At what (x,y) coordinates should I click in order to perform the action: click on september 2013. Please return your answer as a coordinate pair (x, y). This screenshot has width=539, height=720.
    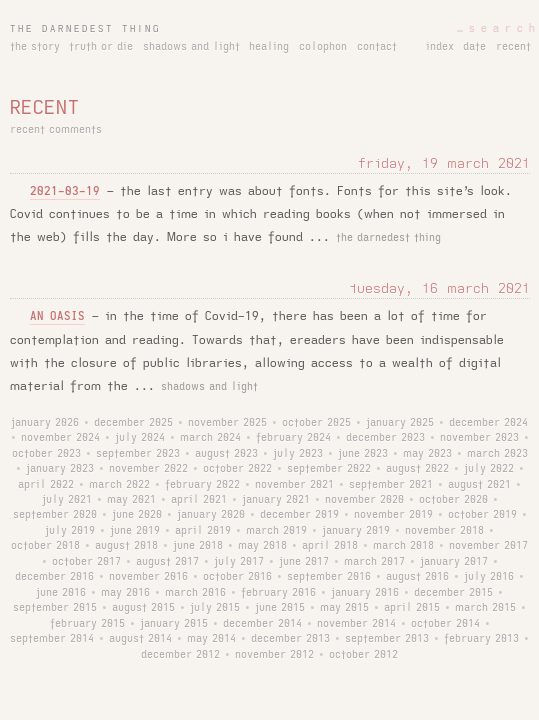
    Looking at the image, I should click on (387, 639).